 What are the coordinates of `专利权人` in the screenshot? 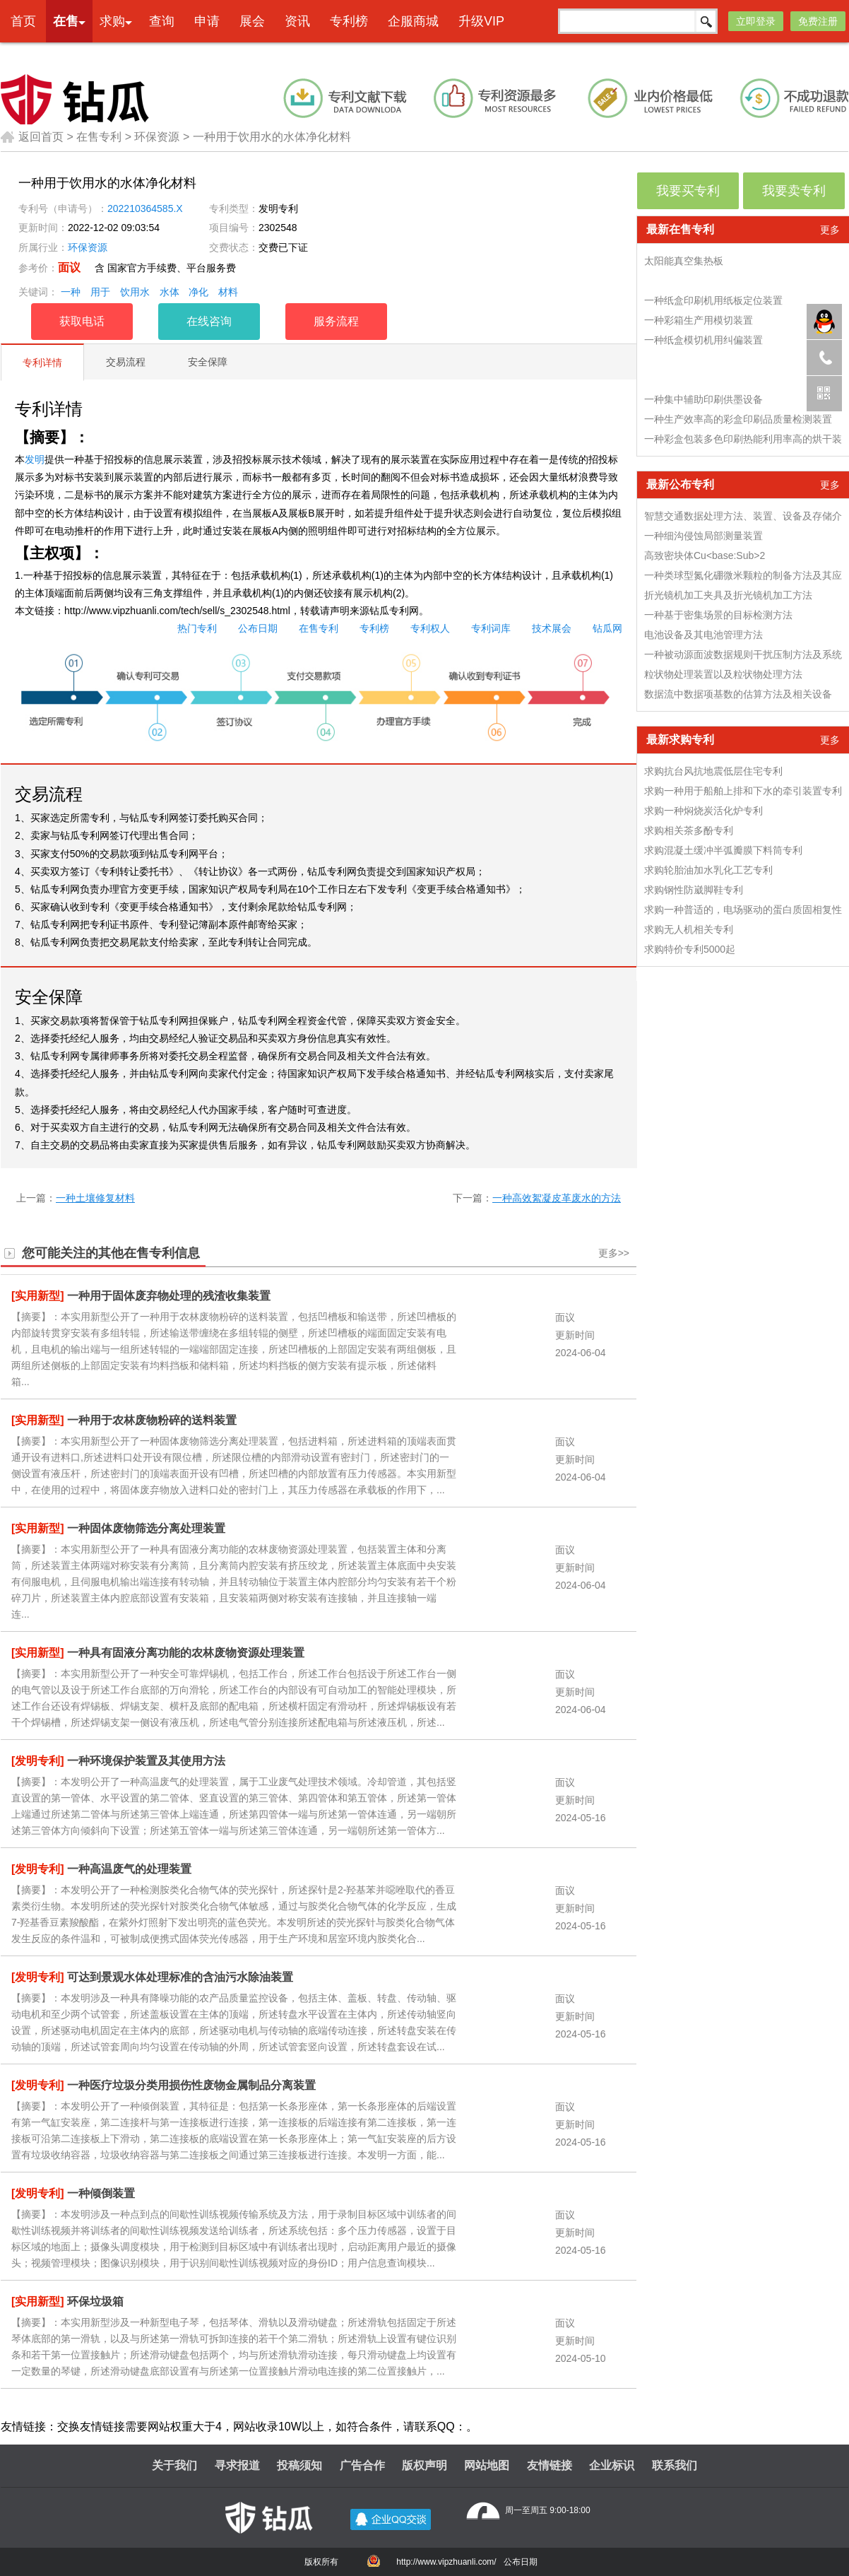 It's located at (430, 628).